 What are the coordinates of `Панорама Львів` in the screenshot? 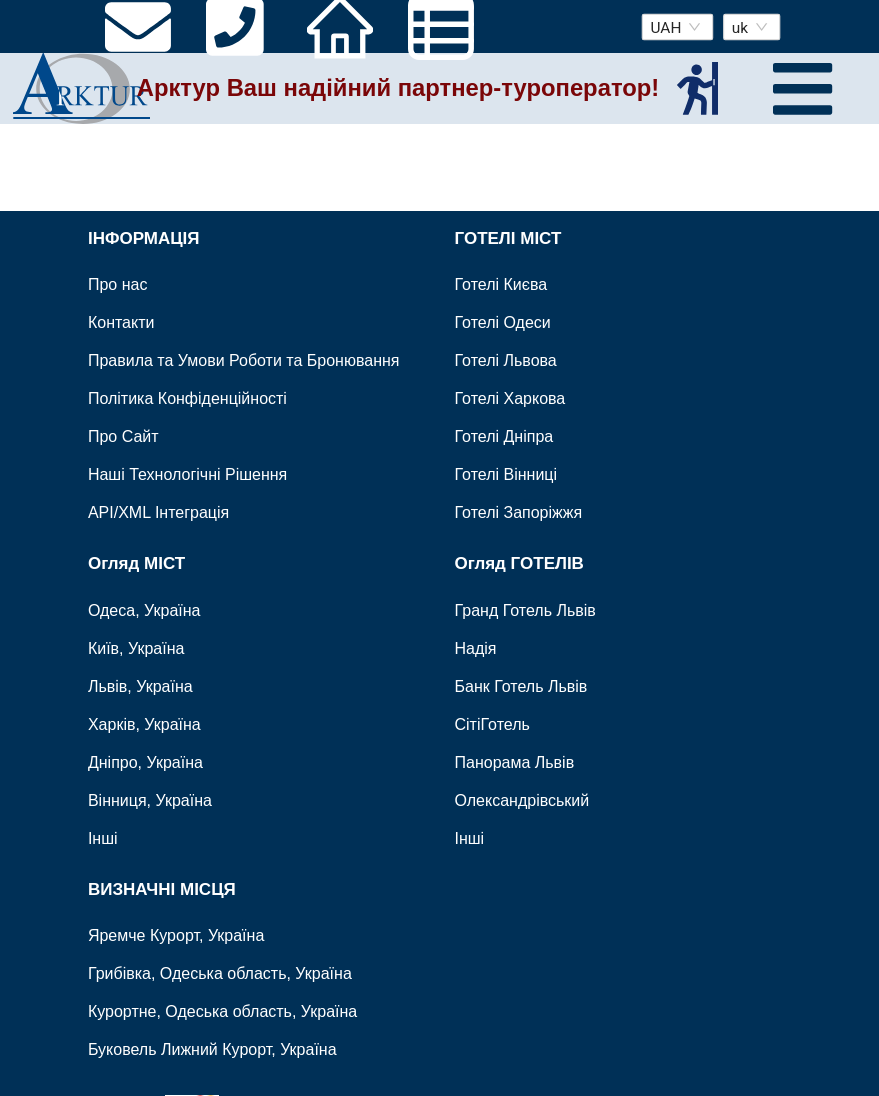 It's located at (515, 761).